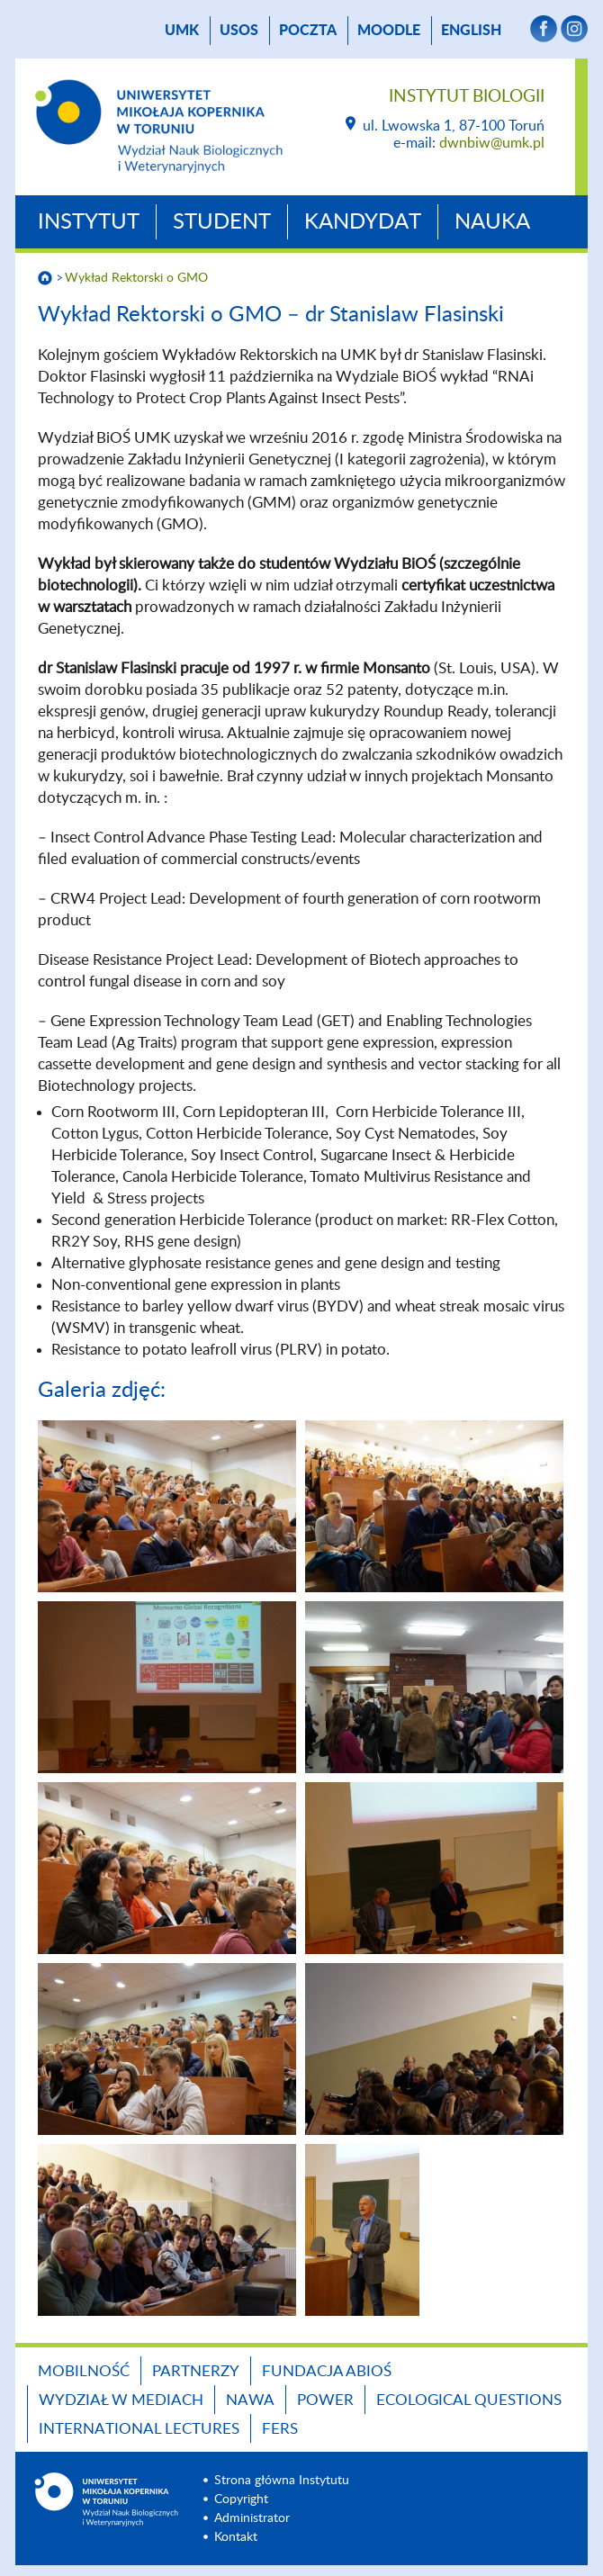  Describe the element at coordinates (89, 222) in the screenshot. I see `Instytut` at that location.